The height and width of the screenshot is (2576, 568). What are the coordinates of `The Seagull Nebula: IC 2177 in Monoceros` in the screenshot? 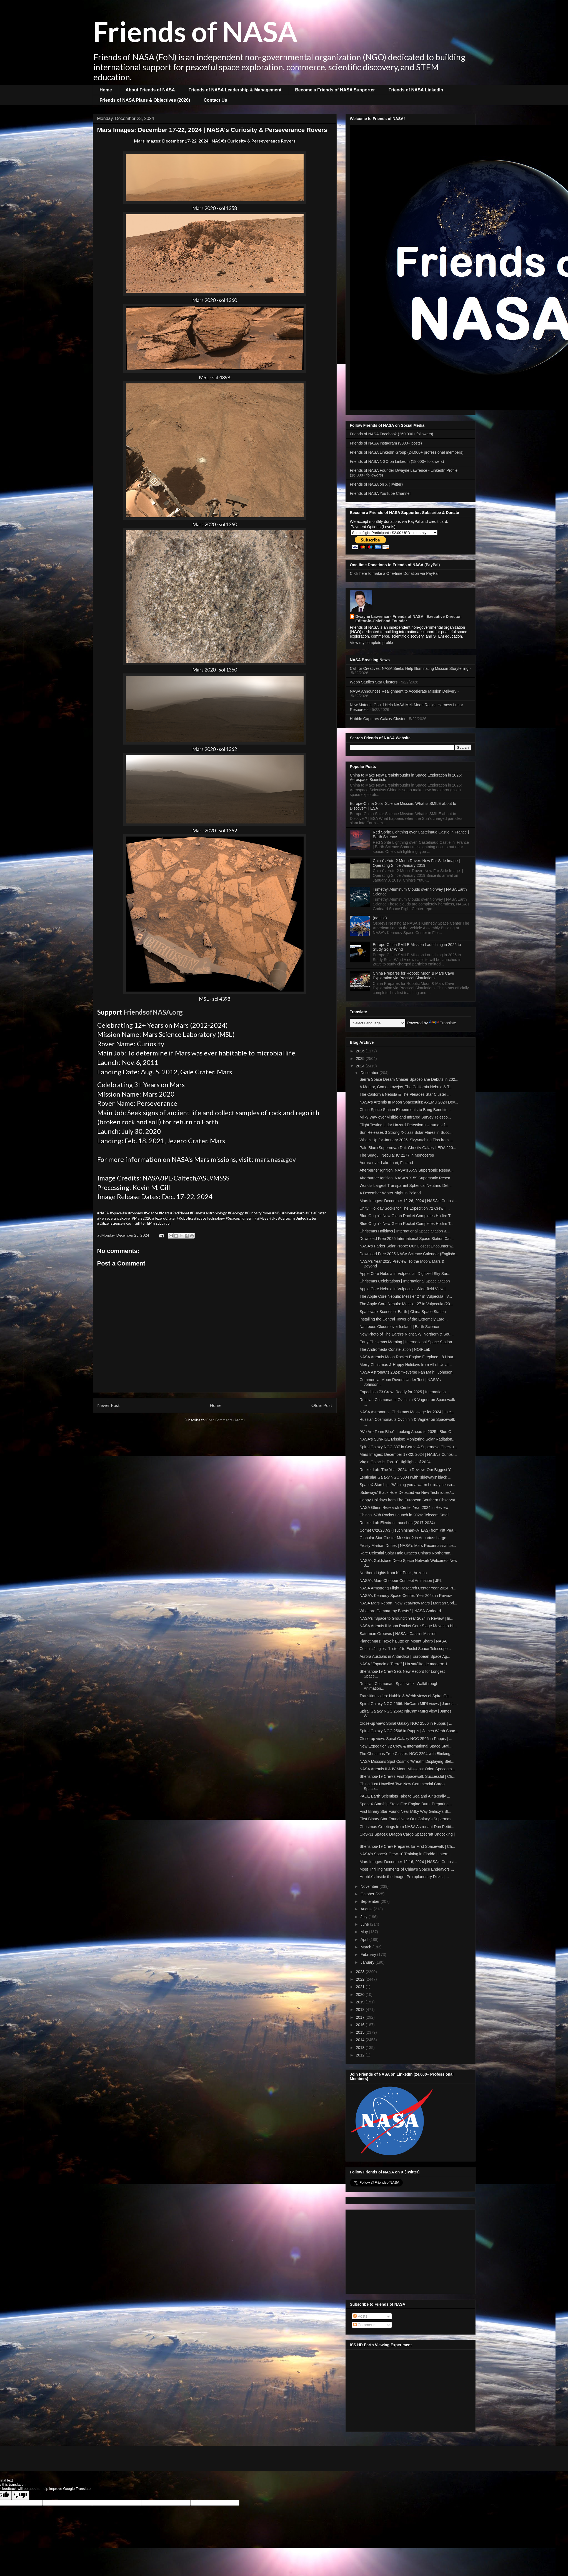 It's located at (396, 1155).